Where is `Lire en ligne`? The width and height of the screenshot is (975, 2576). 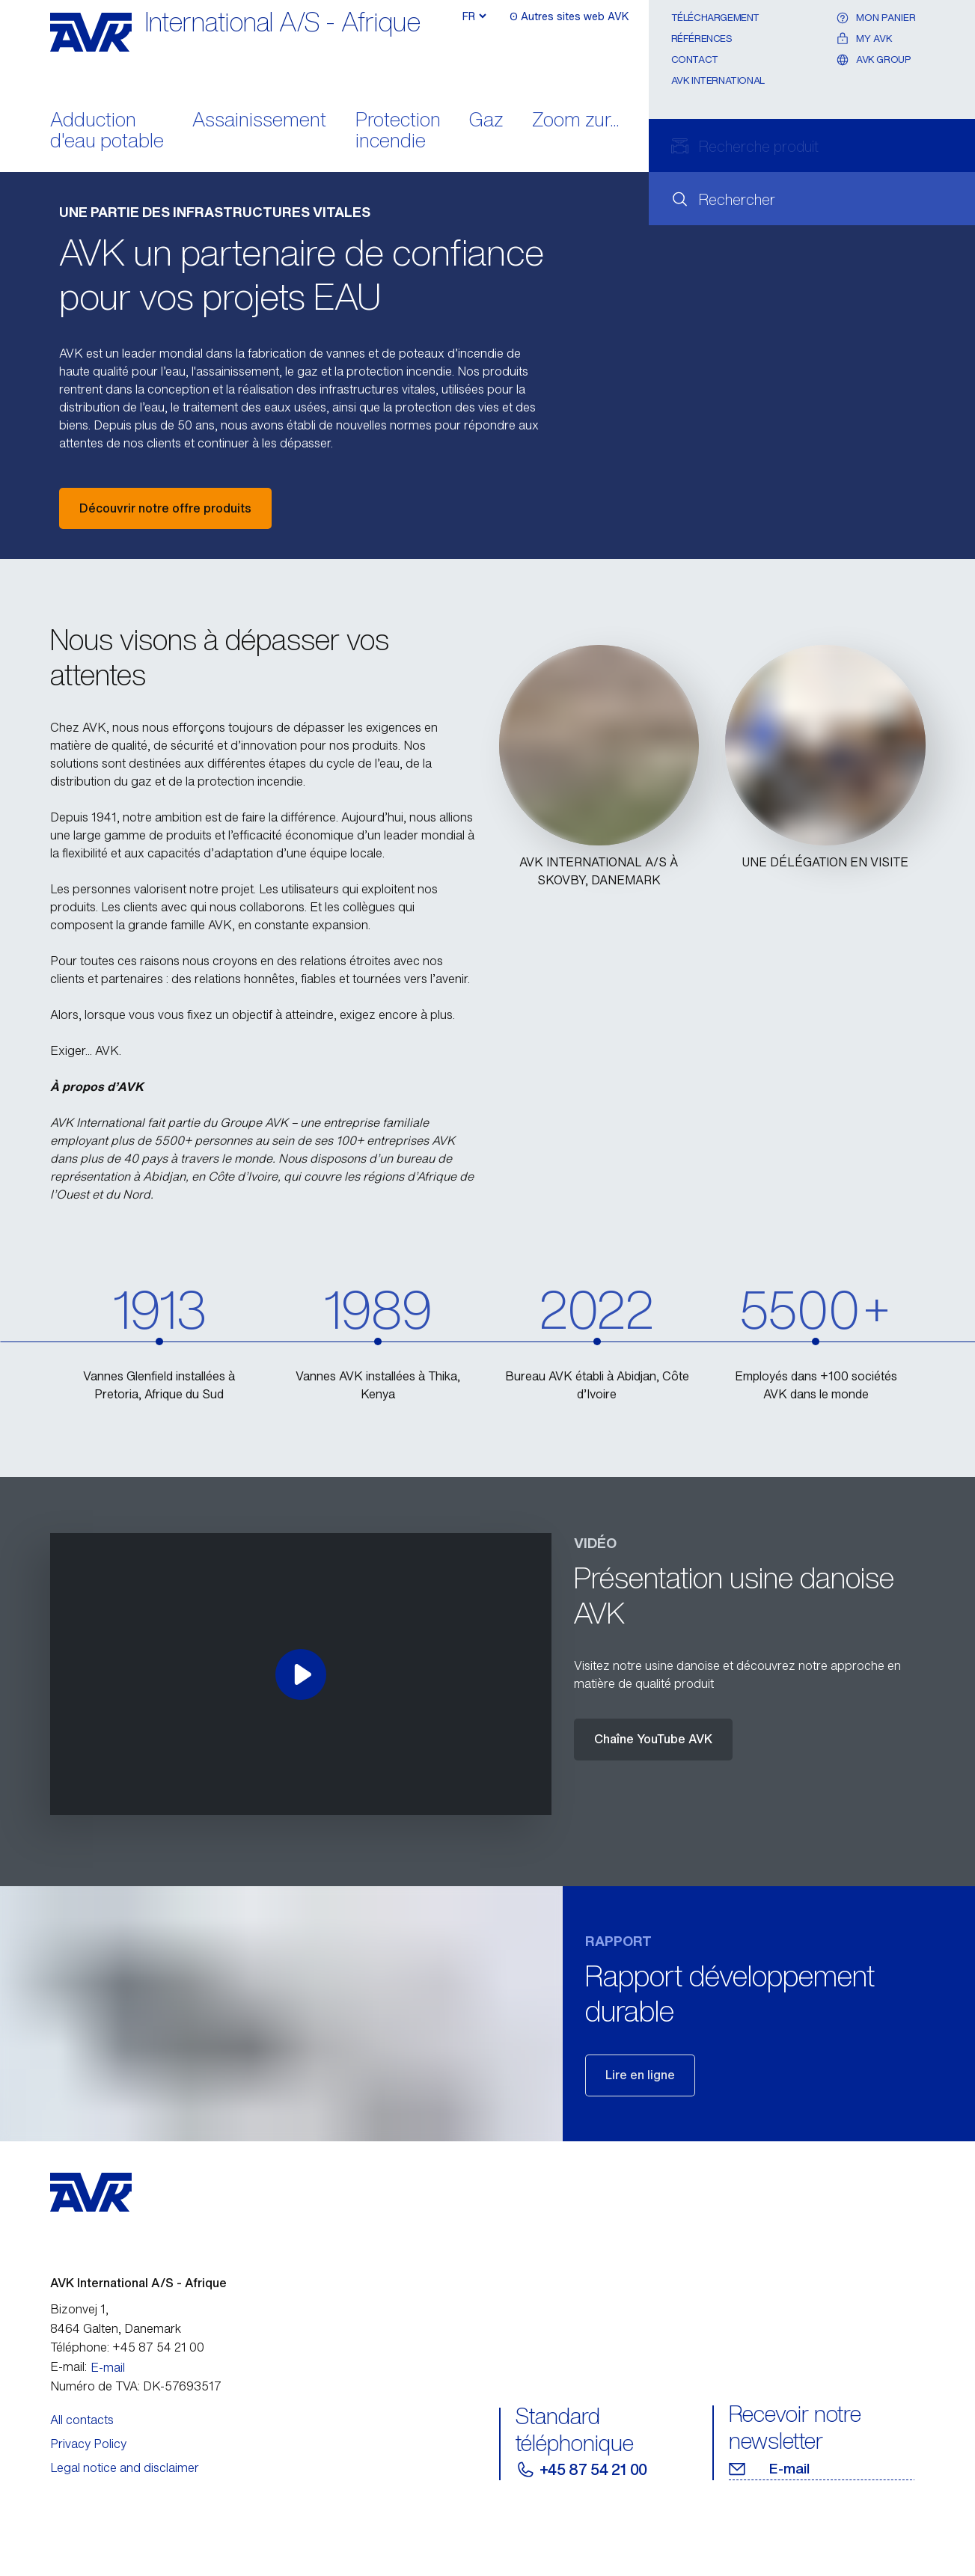 Lire en ligne is located at coordinates (640, 2075).